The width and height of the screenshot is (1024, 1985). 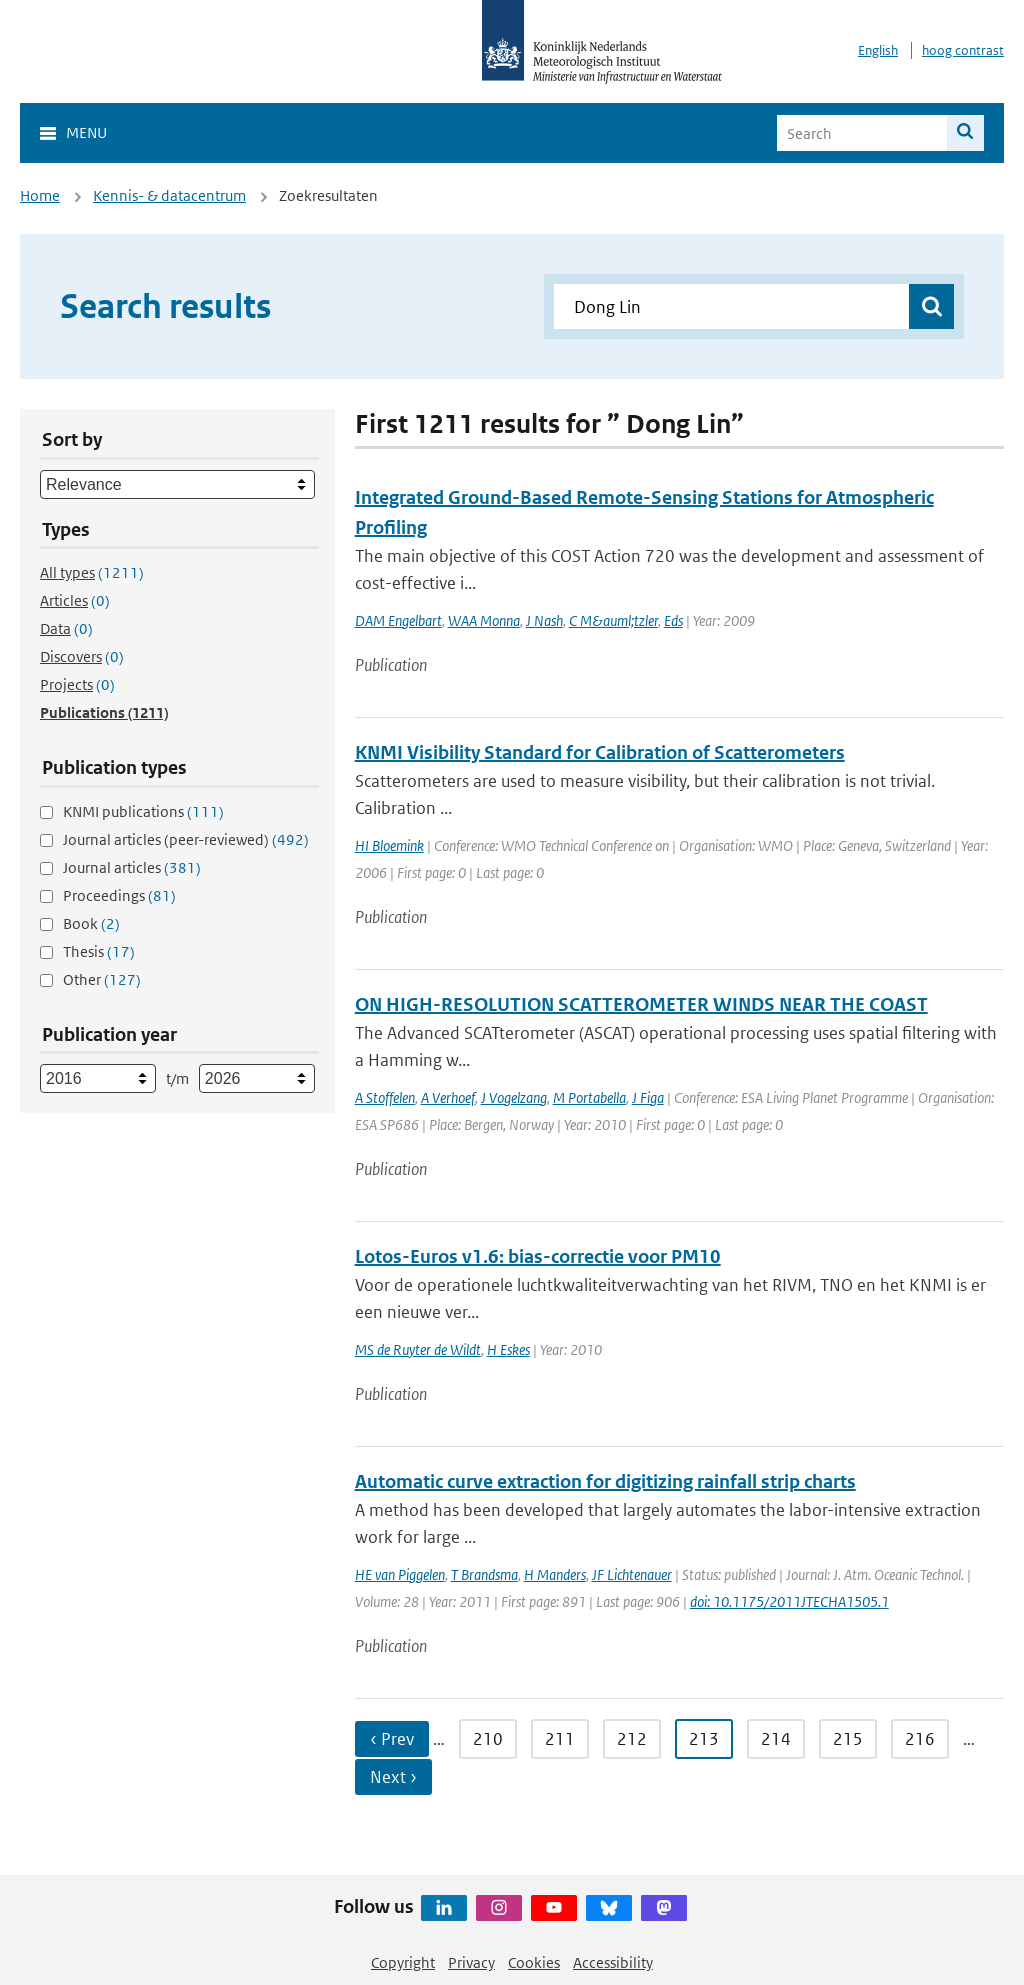 I want to click on 212 [Ga naar pagina 212], so click(x=632, y=1739).